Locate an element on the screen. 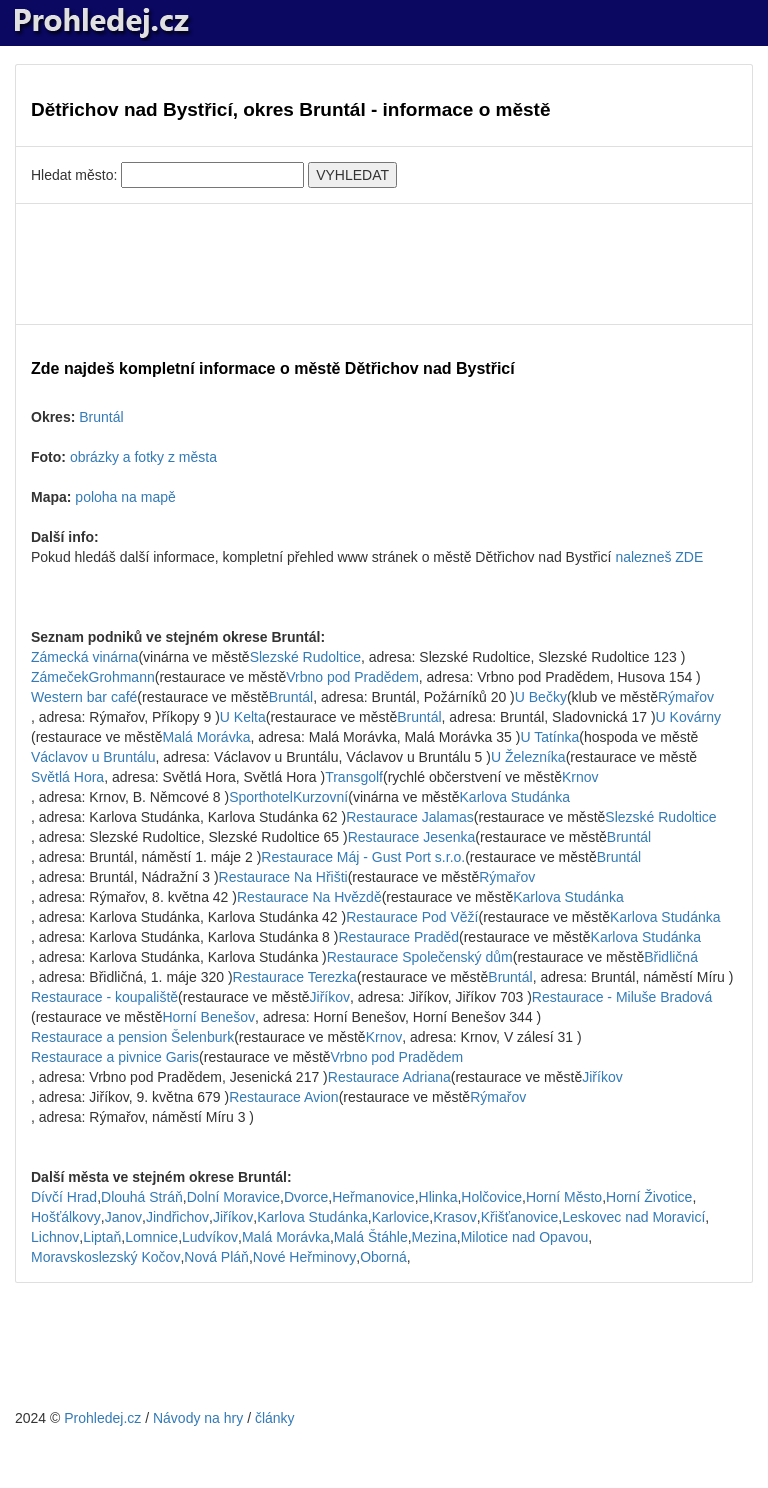 The width and height of the screenshot is (768, 1488). Nová Pláň is located at coordinates (216, 1257).